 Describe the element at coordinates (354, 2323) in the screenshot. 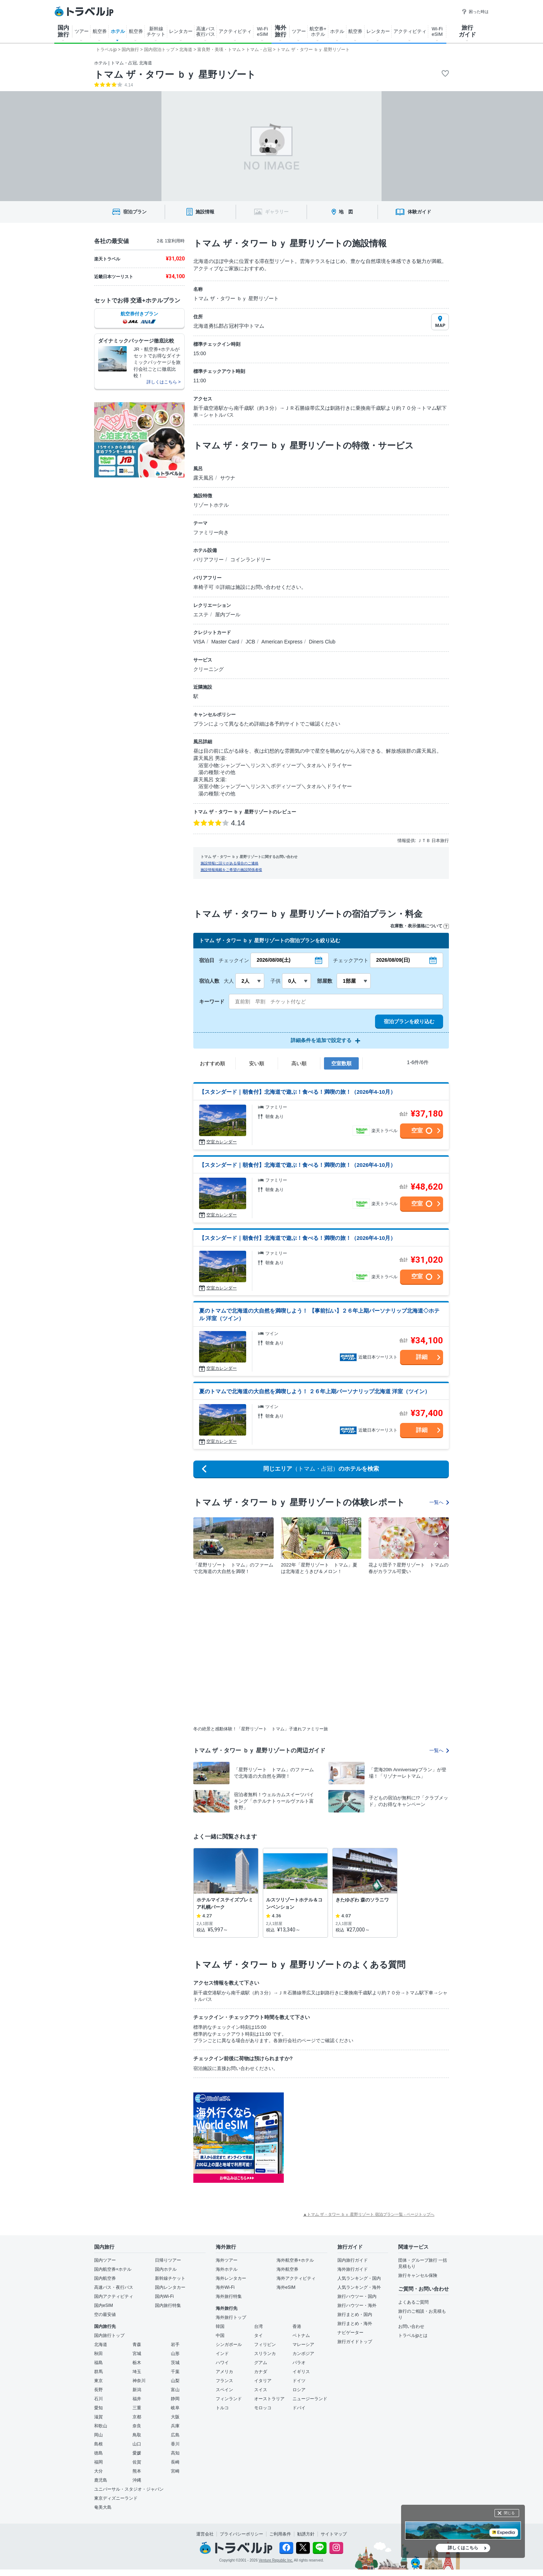

I see `旅行まとめ・海外` at that location.